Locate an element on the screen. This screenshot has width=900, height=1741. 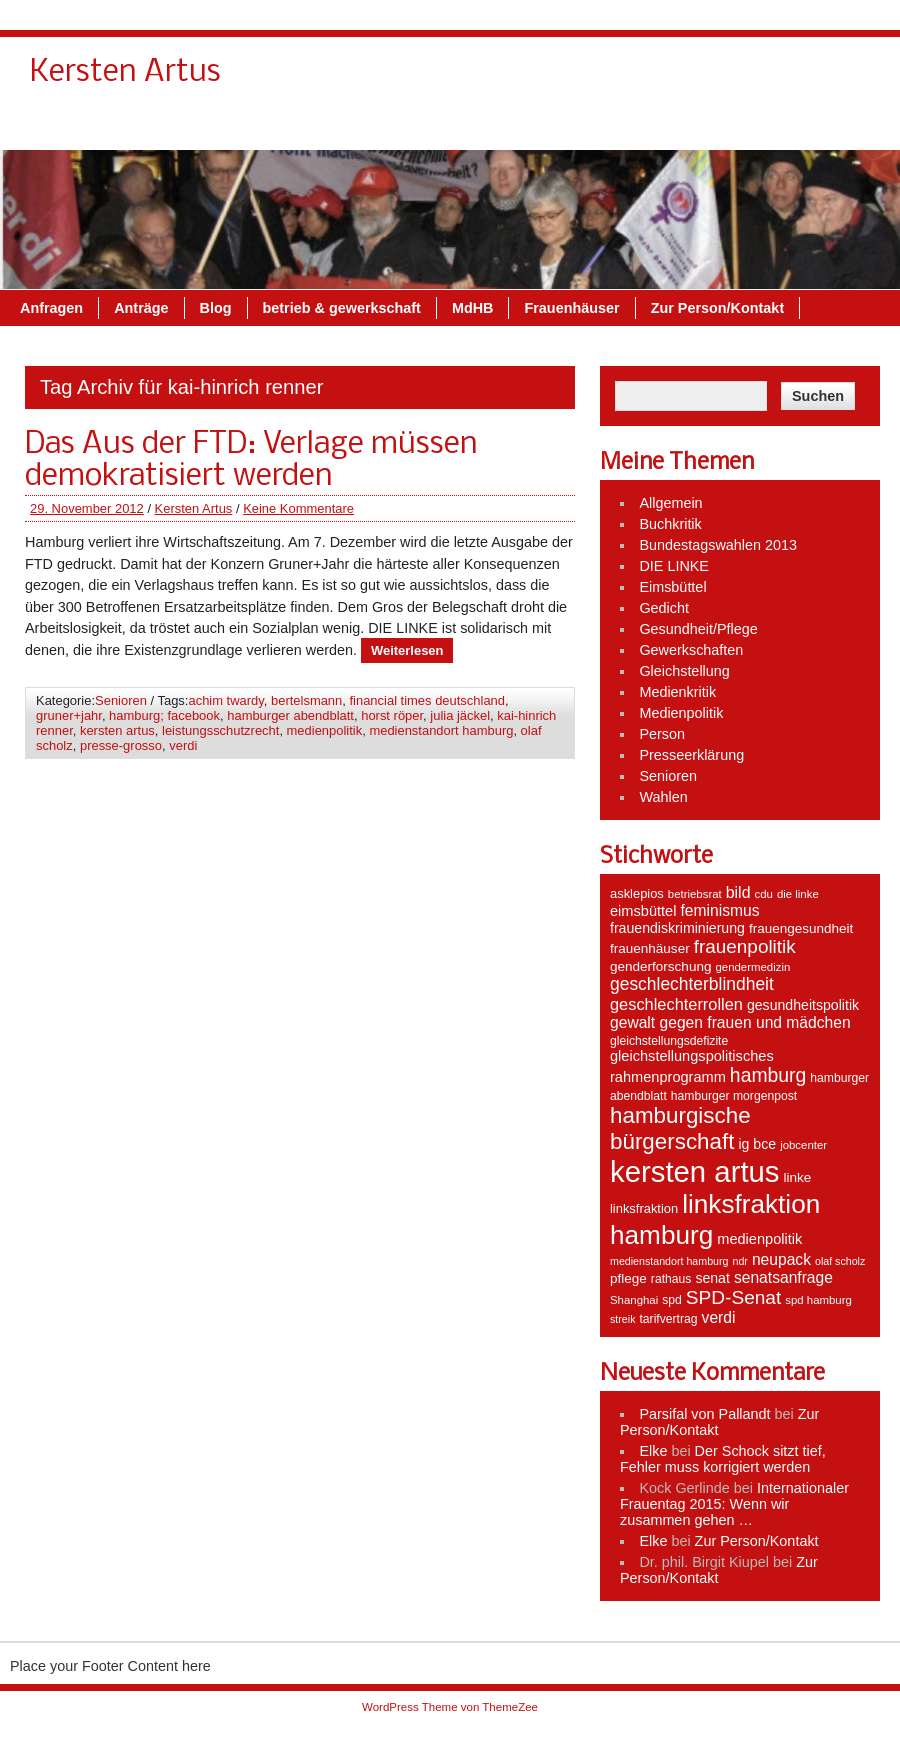
asklepios is located at coordinates (637, 893).